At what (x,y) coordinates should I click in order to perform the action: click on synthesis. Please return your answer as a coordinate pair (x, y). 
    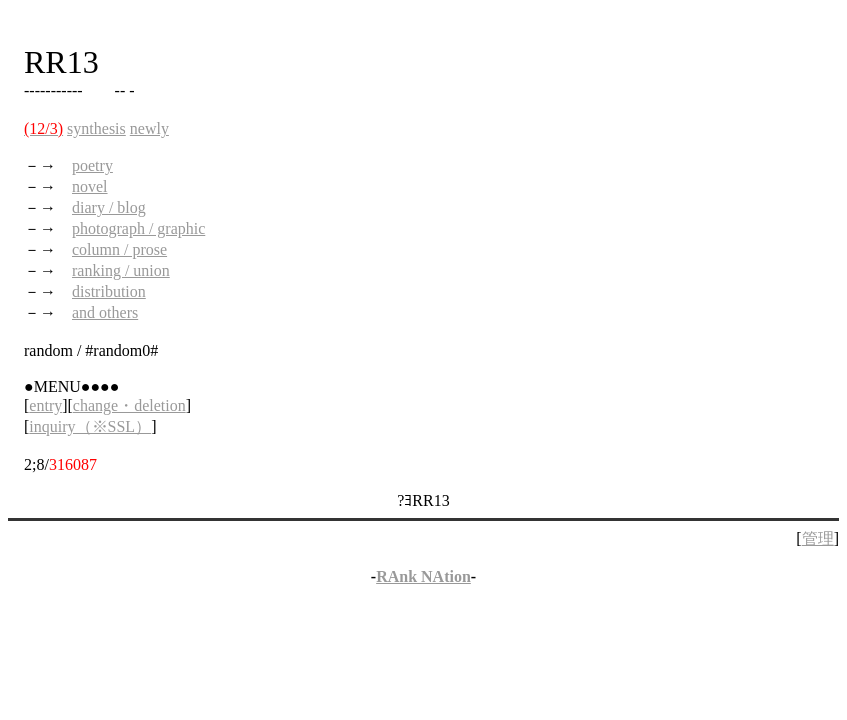
    Looking at the image, I should click on (96, 128).